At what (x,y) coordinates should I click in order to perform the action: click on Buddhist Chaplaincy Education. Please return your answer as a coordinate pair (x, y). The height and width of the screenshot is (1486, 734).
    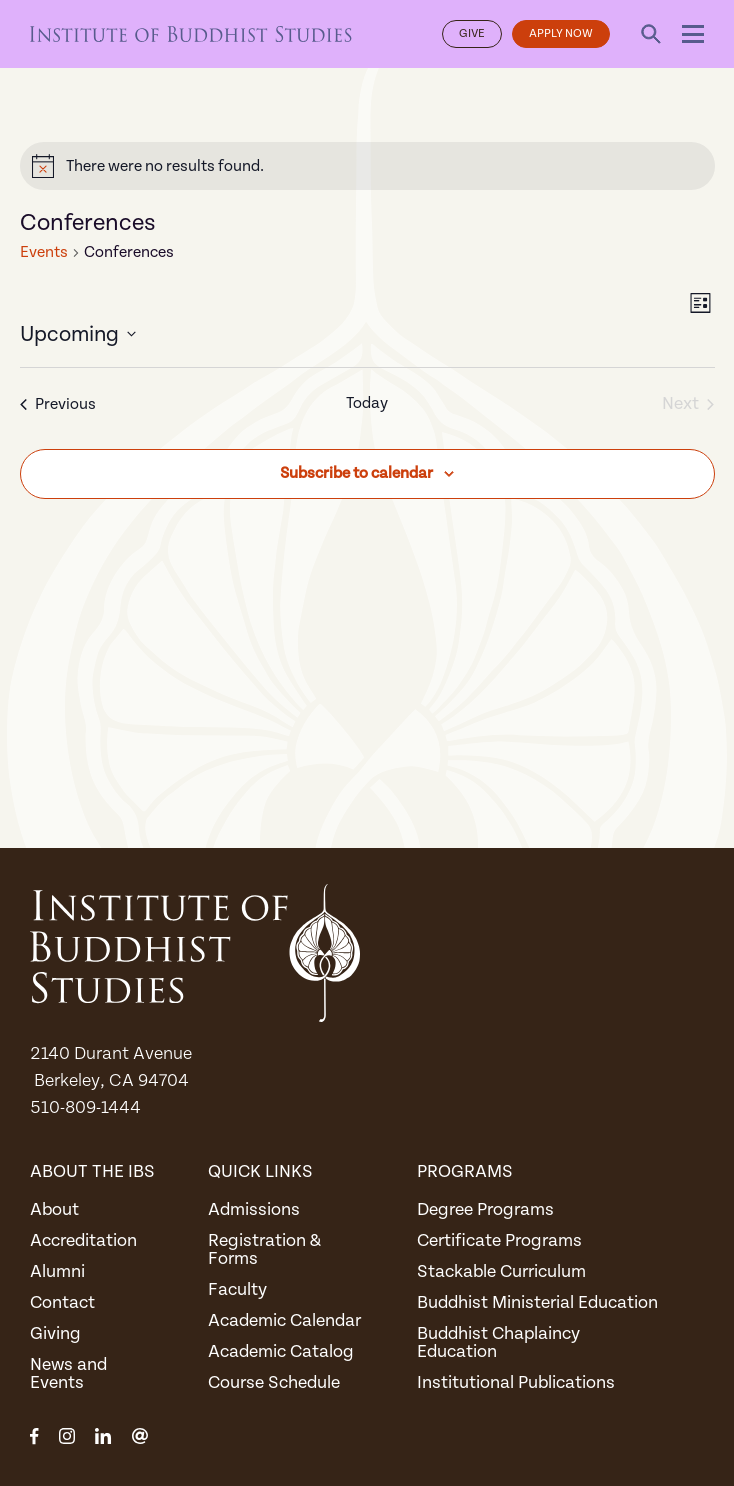
    Looking at the image, I should click on (498, 1342).